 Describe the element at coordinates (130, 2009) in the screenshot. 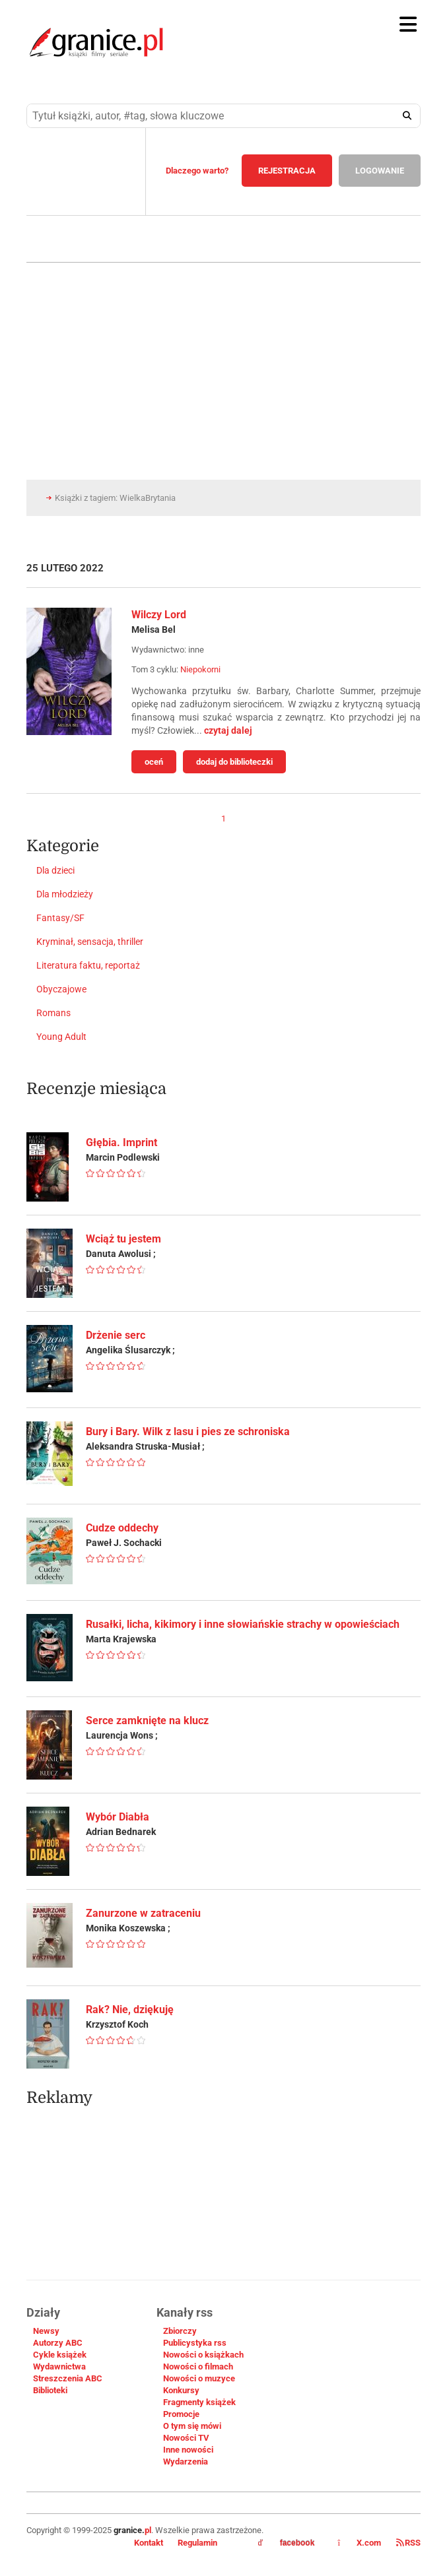

I see `Rak? Nie, dziękuję` at that location.